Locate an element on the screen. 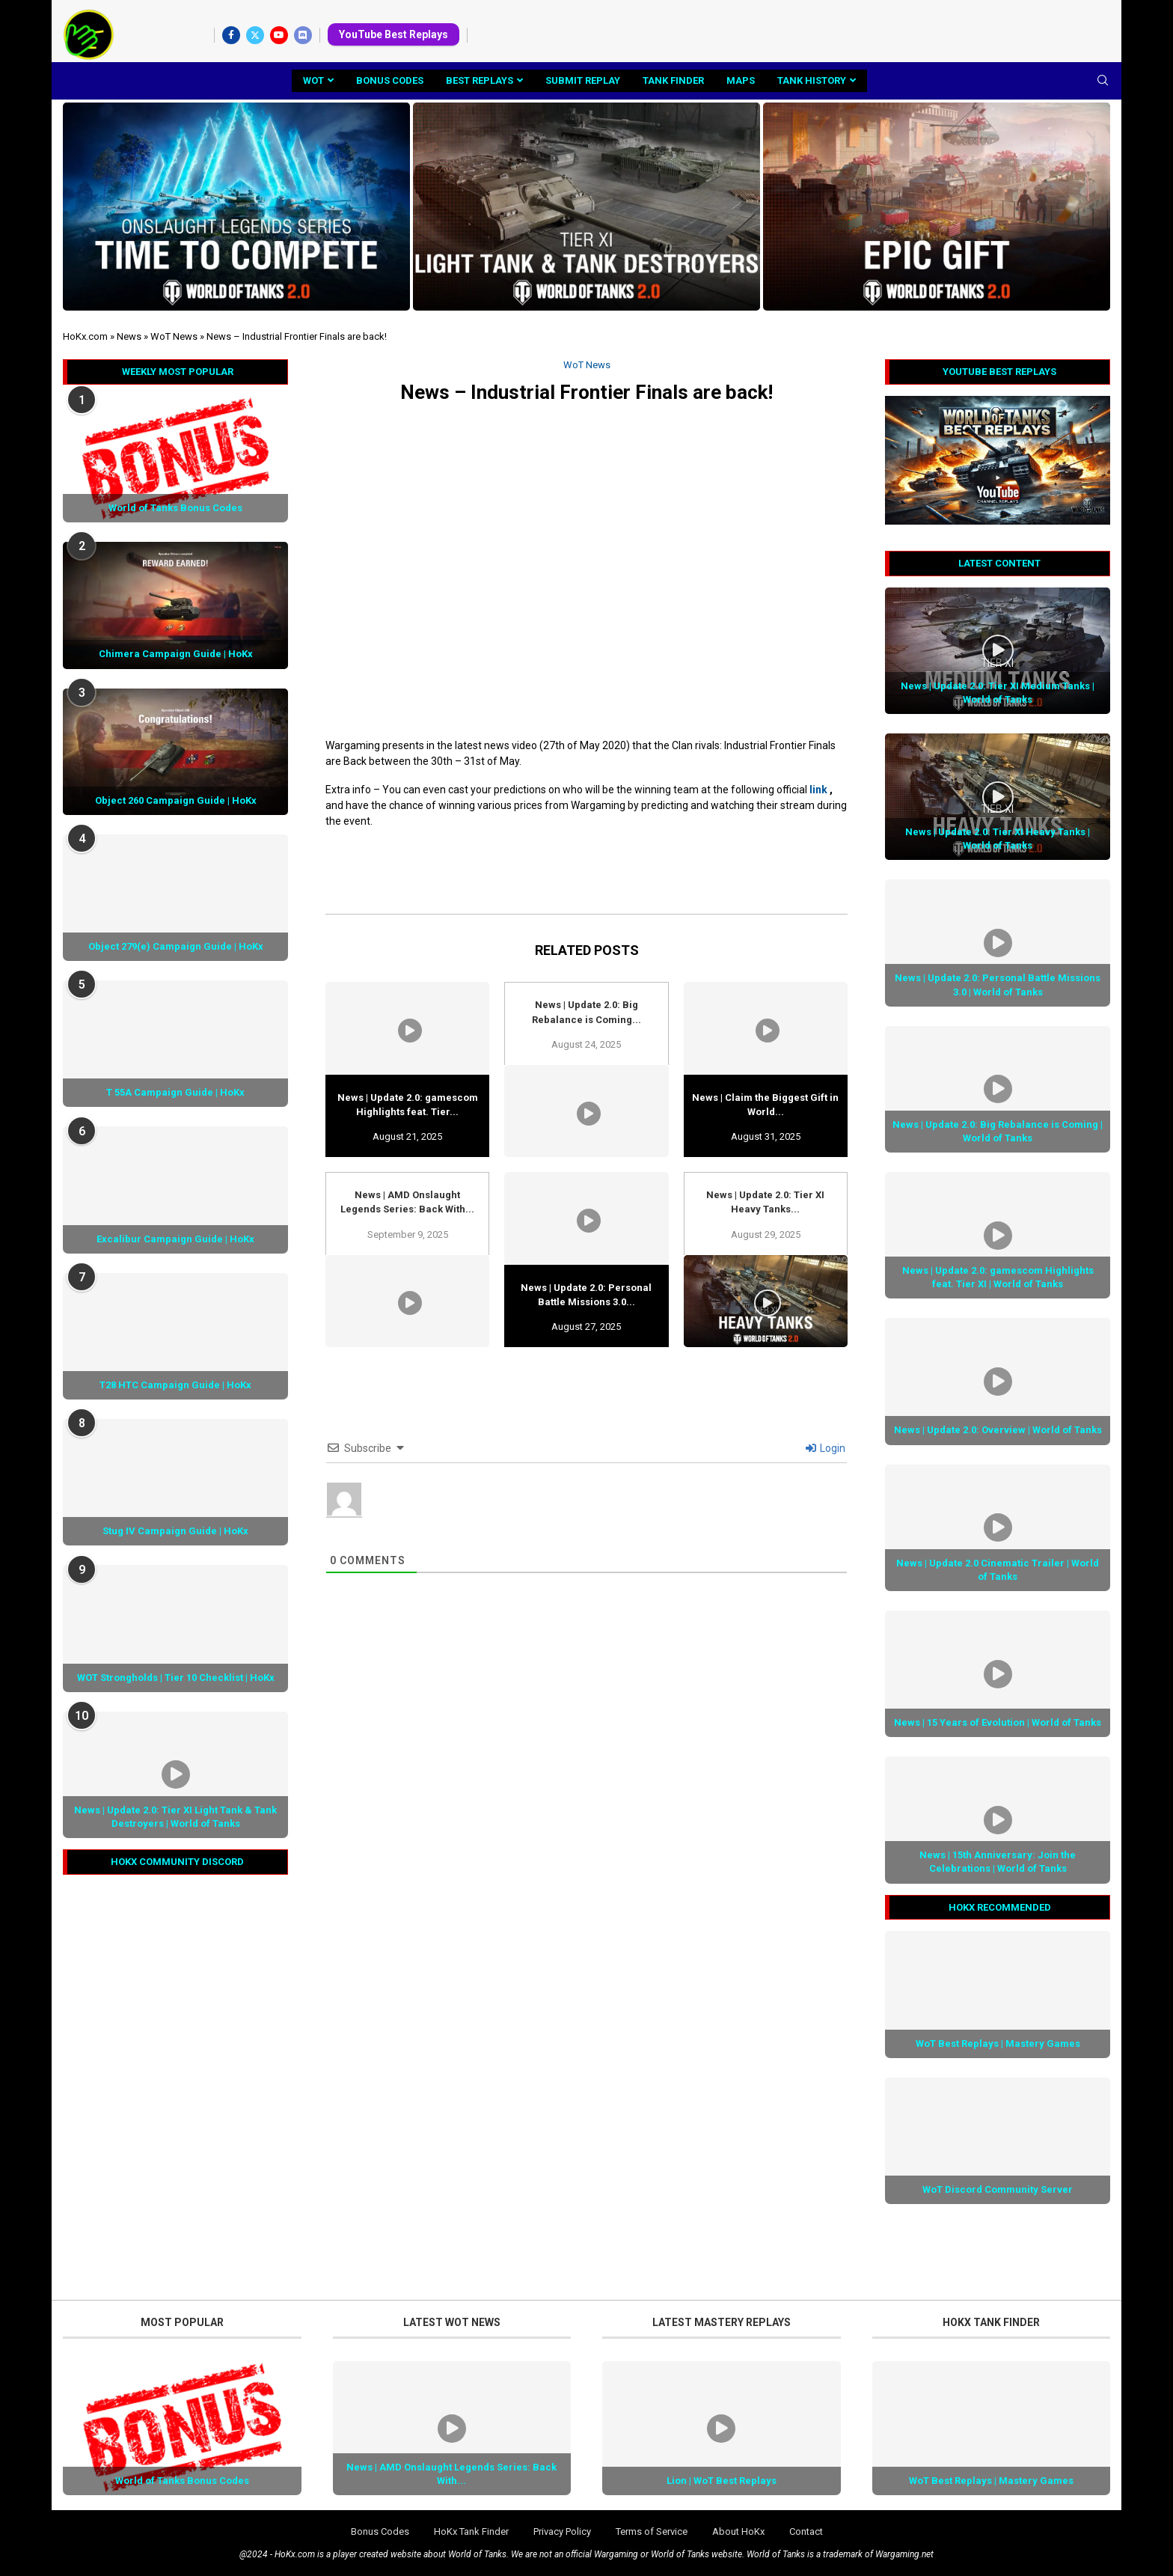 This screenshot has width=1173, height=2576. WoT Discord Community Server is located at coordinates (997, 2189).